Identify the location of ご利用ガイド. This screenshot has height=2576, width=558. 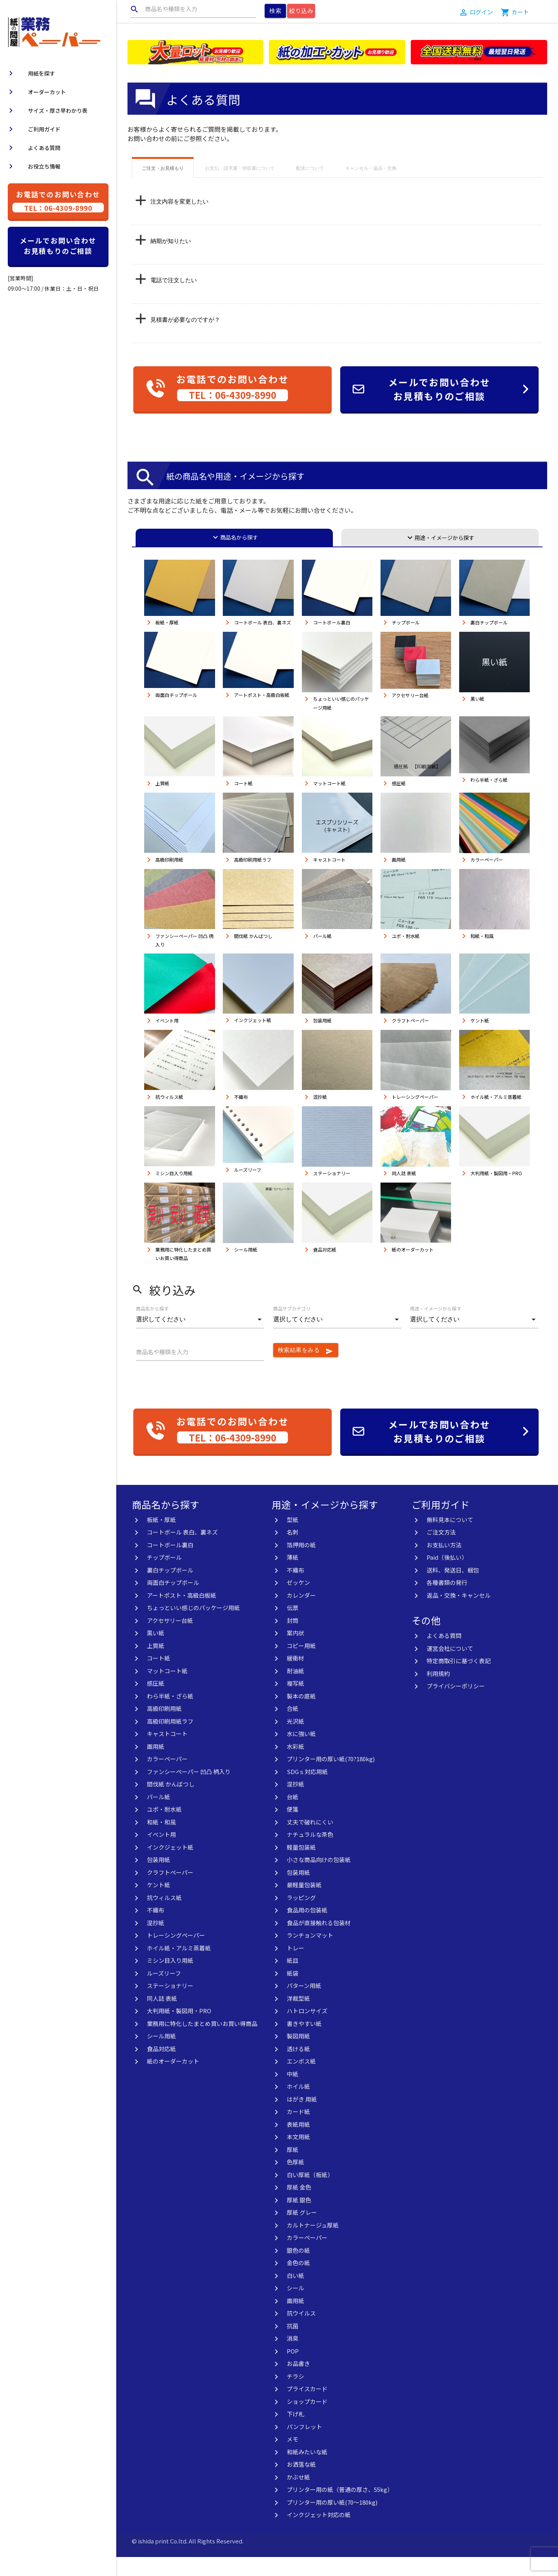
(33, 129).